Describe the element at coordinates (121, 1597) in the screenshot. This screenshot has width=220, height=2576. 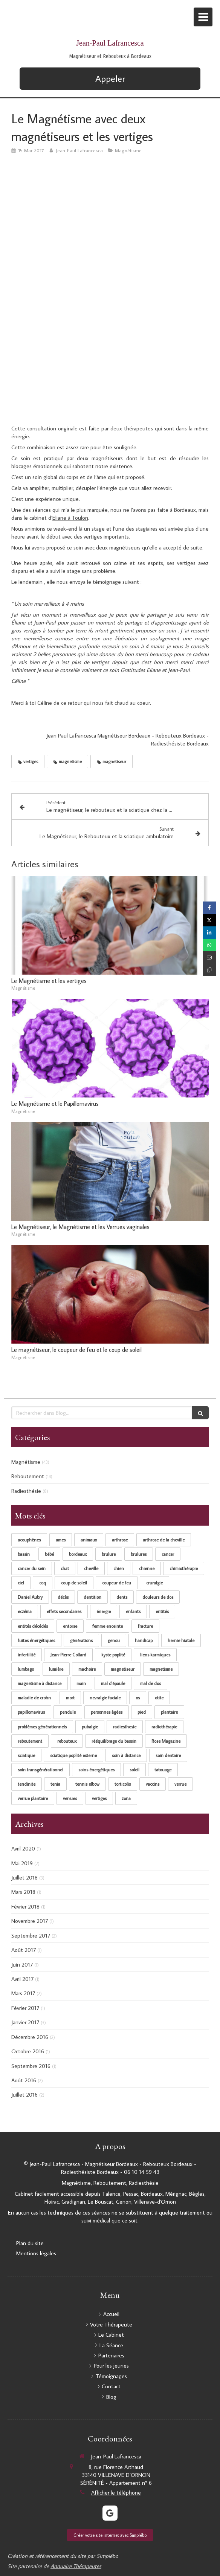
I see `dents` at that location.